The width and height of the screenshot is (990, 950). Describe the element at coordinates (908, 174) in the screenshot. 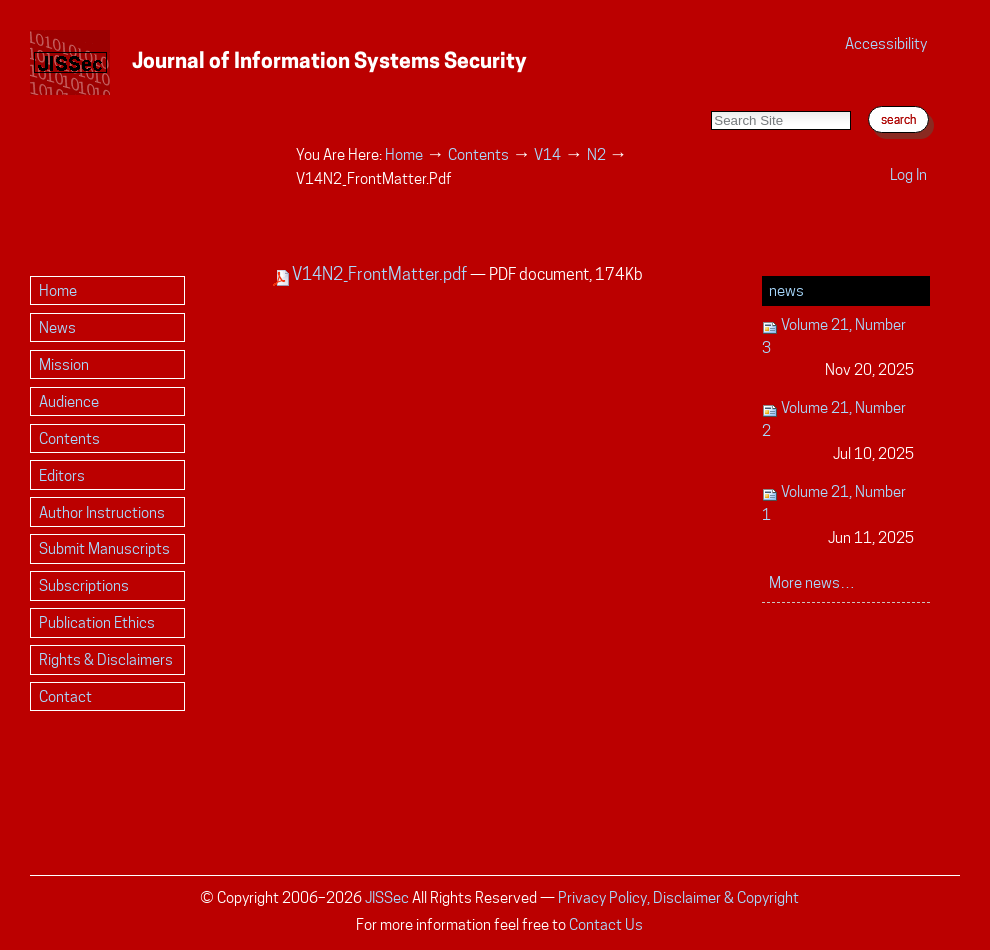

I see `Log in` at that location.